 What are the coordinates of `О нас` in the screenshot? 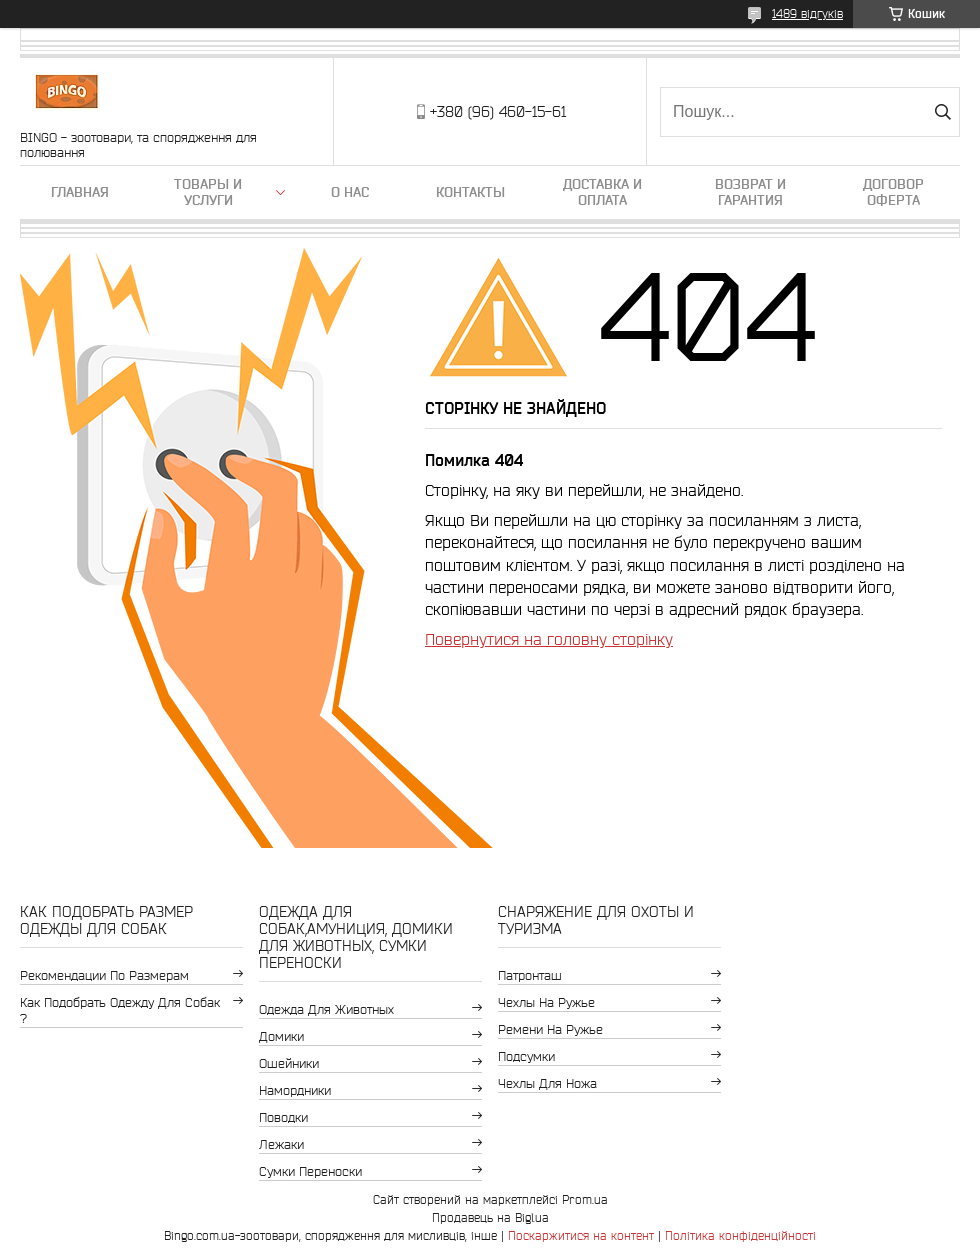 It's located at (350, 192).